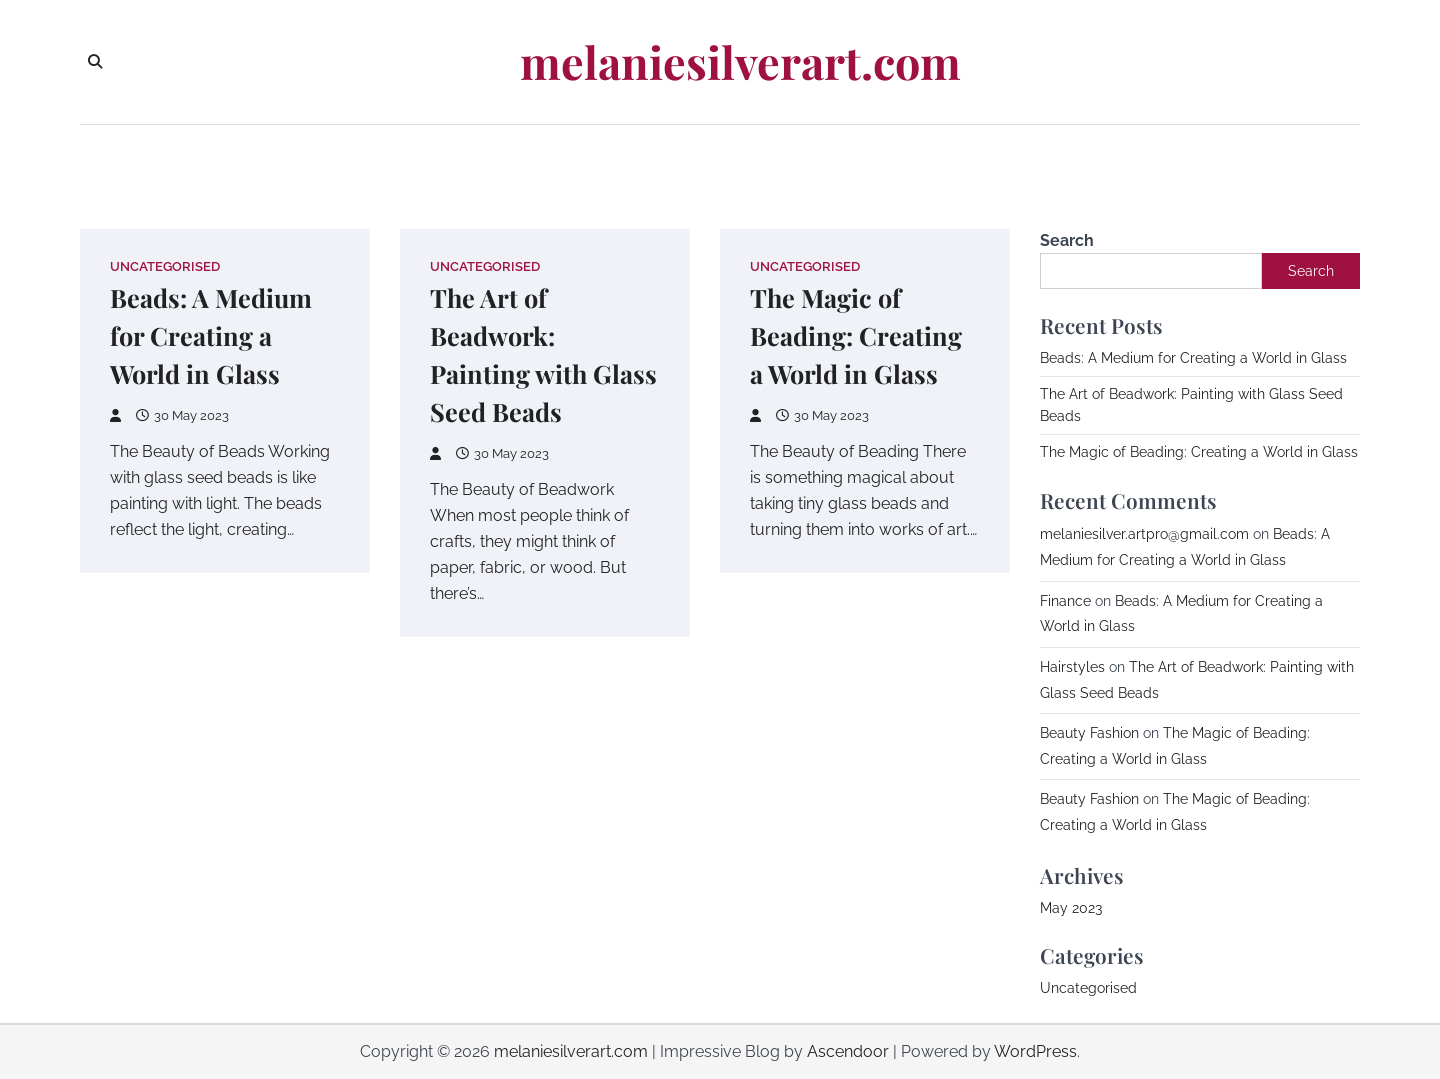  What do you see at coordinates (740, 62) in the screenshot?
I see `melaniesilverart.com` at bounding box center [740, 62].